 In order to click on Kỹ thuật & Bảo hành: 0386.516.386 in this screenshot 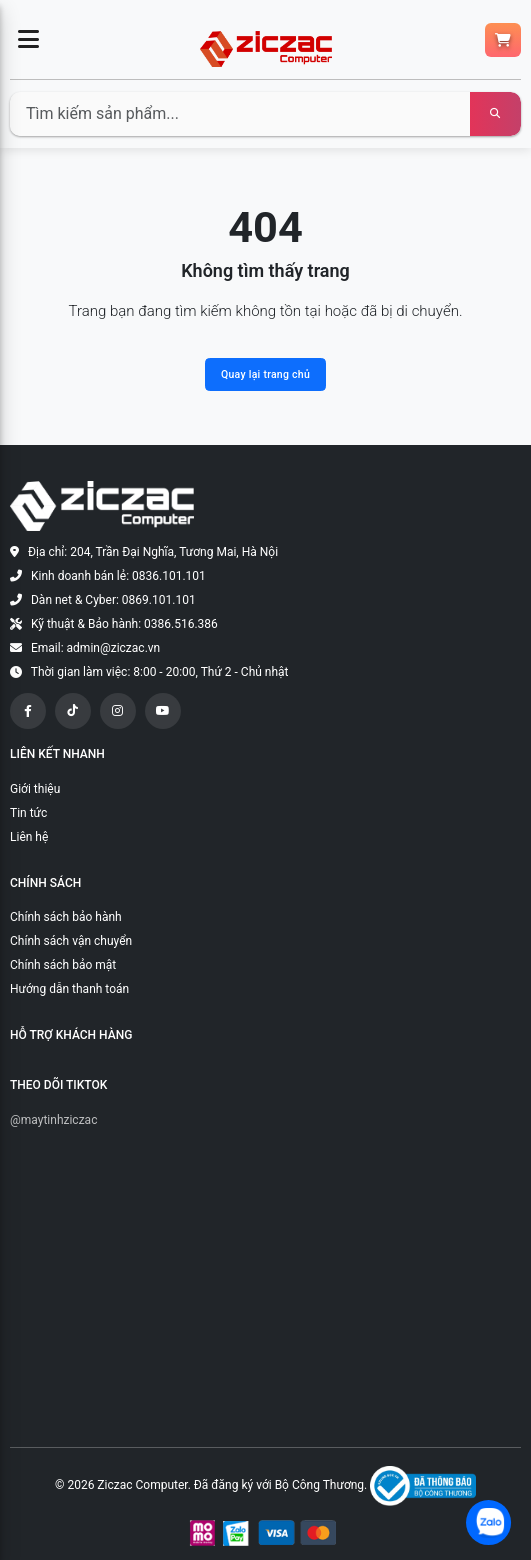, I will do `click(124, 624)`.